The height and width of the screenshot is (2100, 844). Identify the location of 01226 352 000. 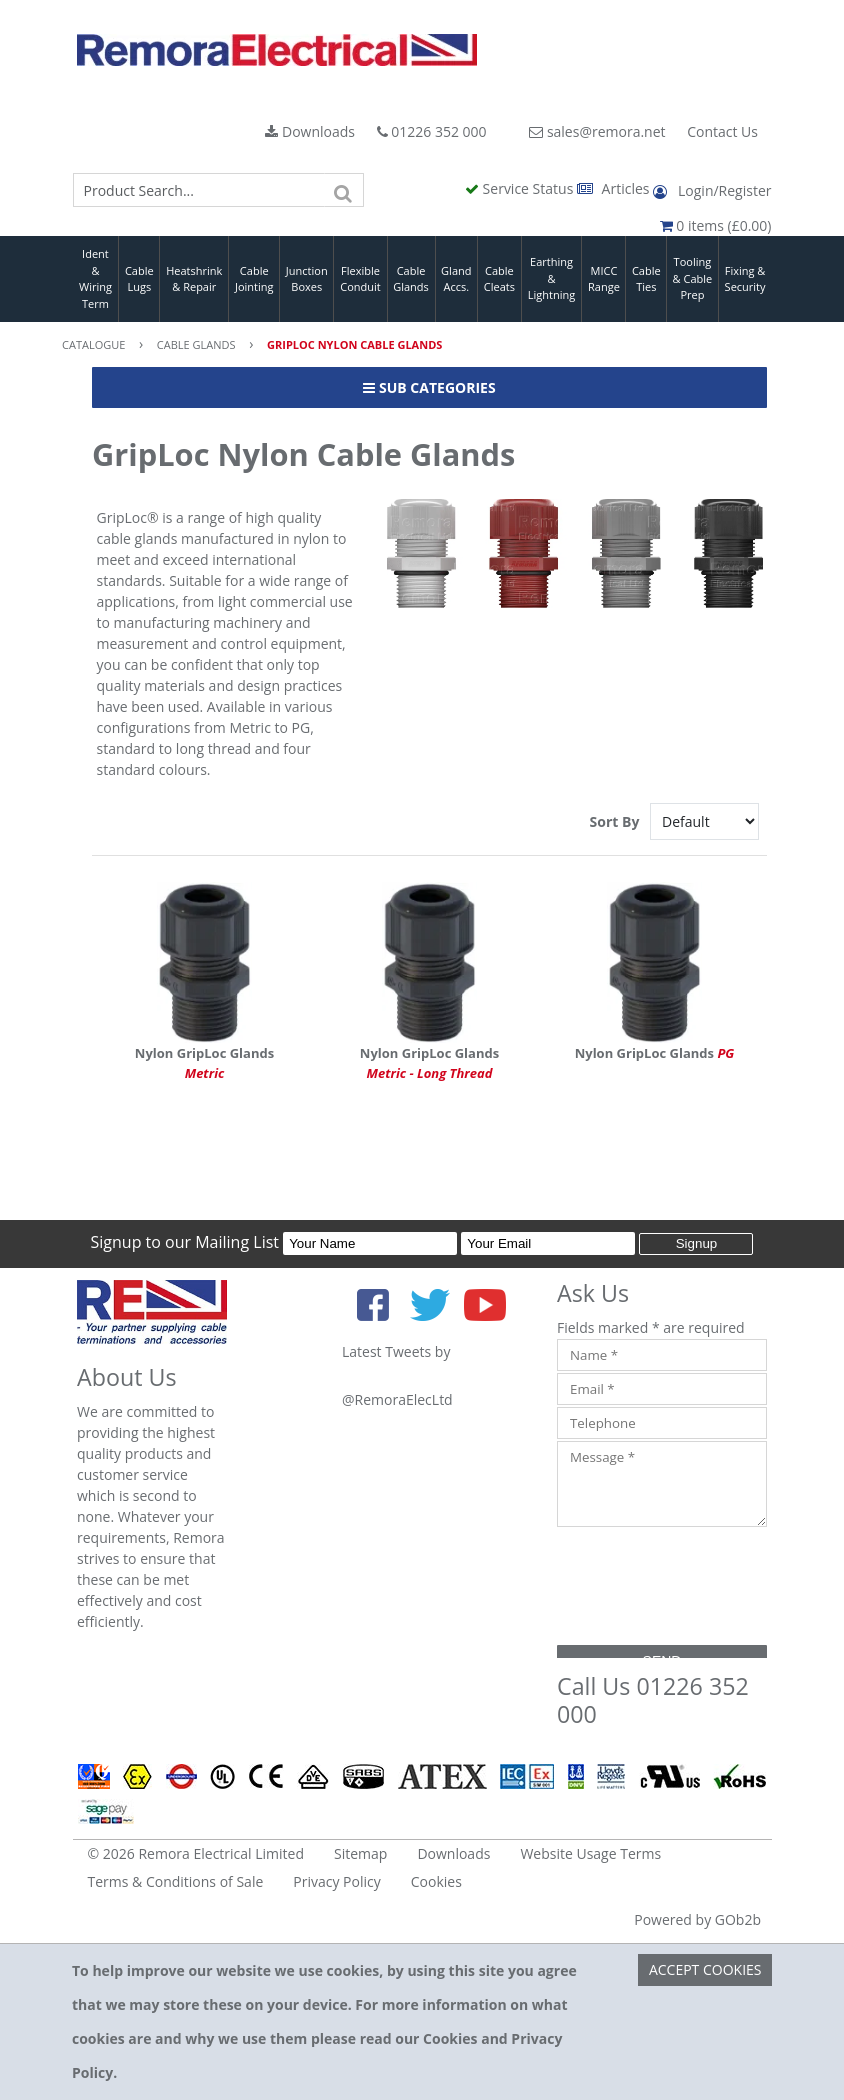
(432, 131).